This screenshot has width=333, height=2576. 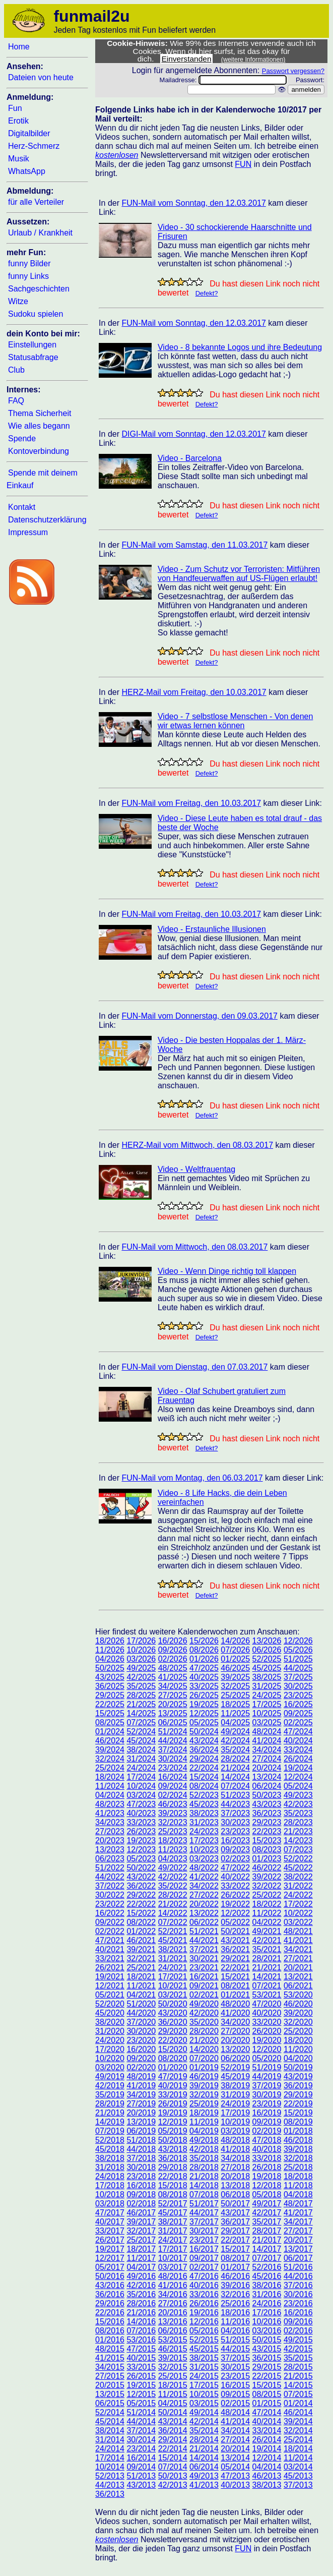 I want to click on 18/2017, so click(x=141, y=2249).